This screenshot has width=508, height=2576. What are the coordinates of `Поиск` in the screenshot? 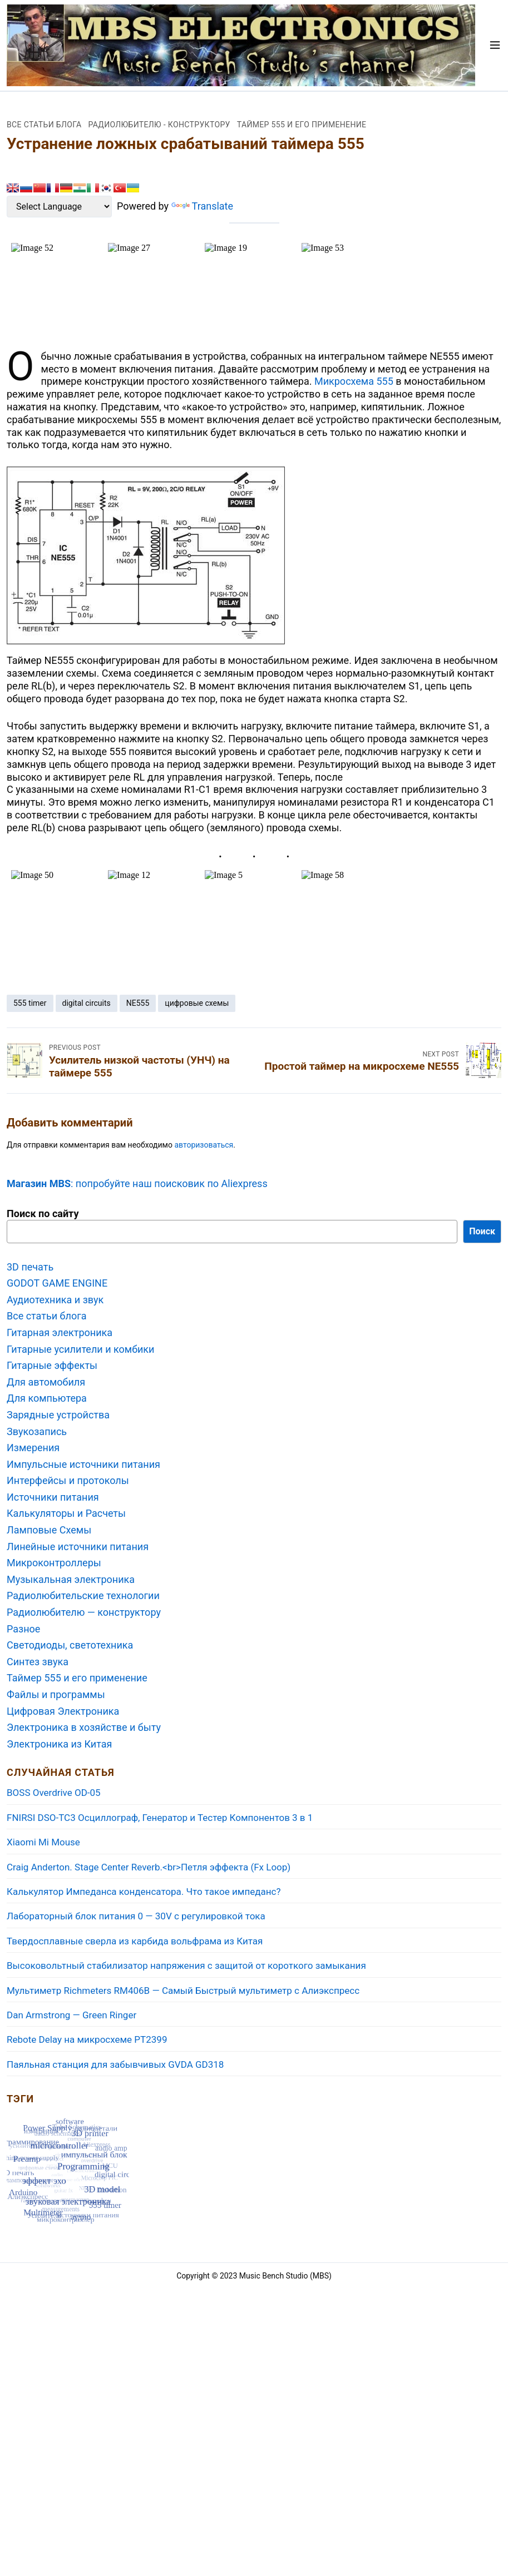 It's located at (482, 1231).